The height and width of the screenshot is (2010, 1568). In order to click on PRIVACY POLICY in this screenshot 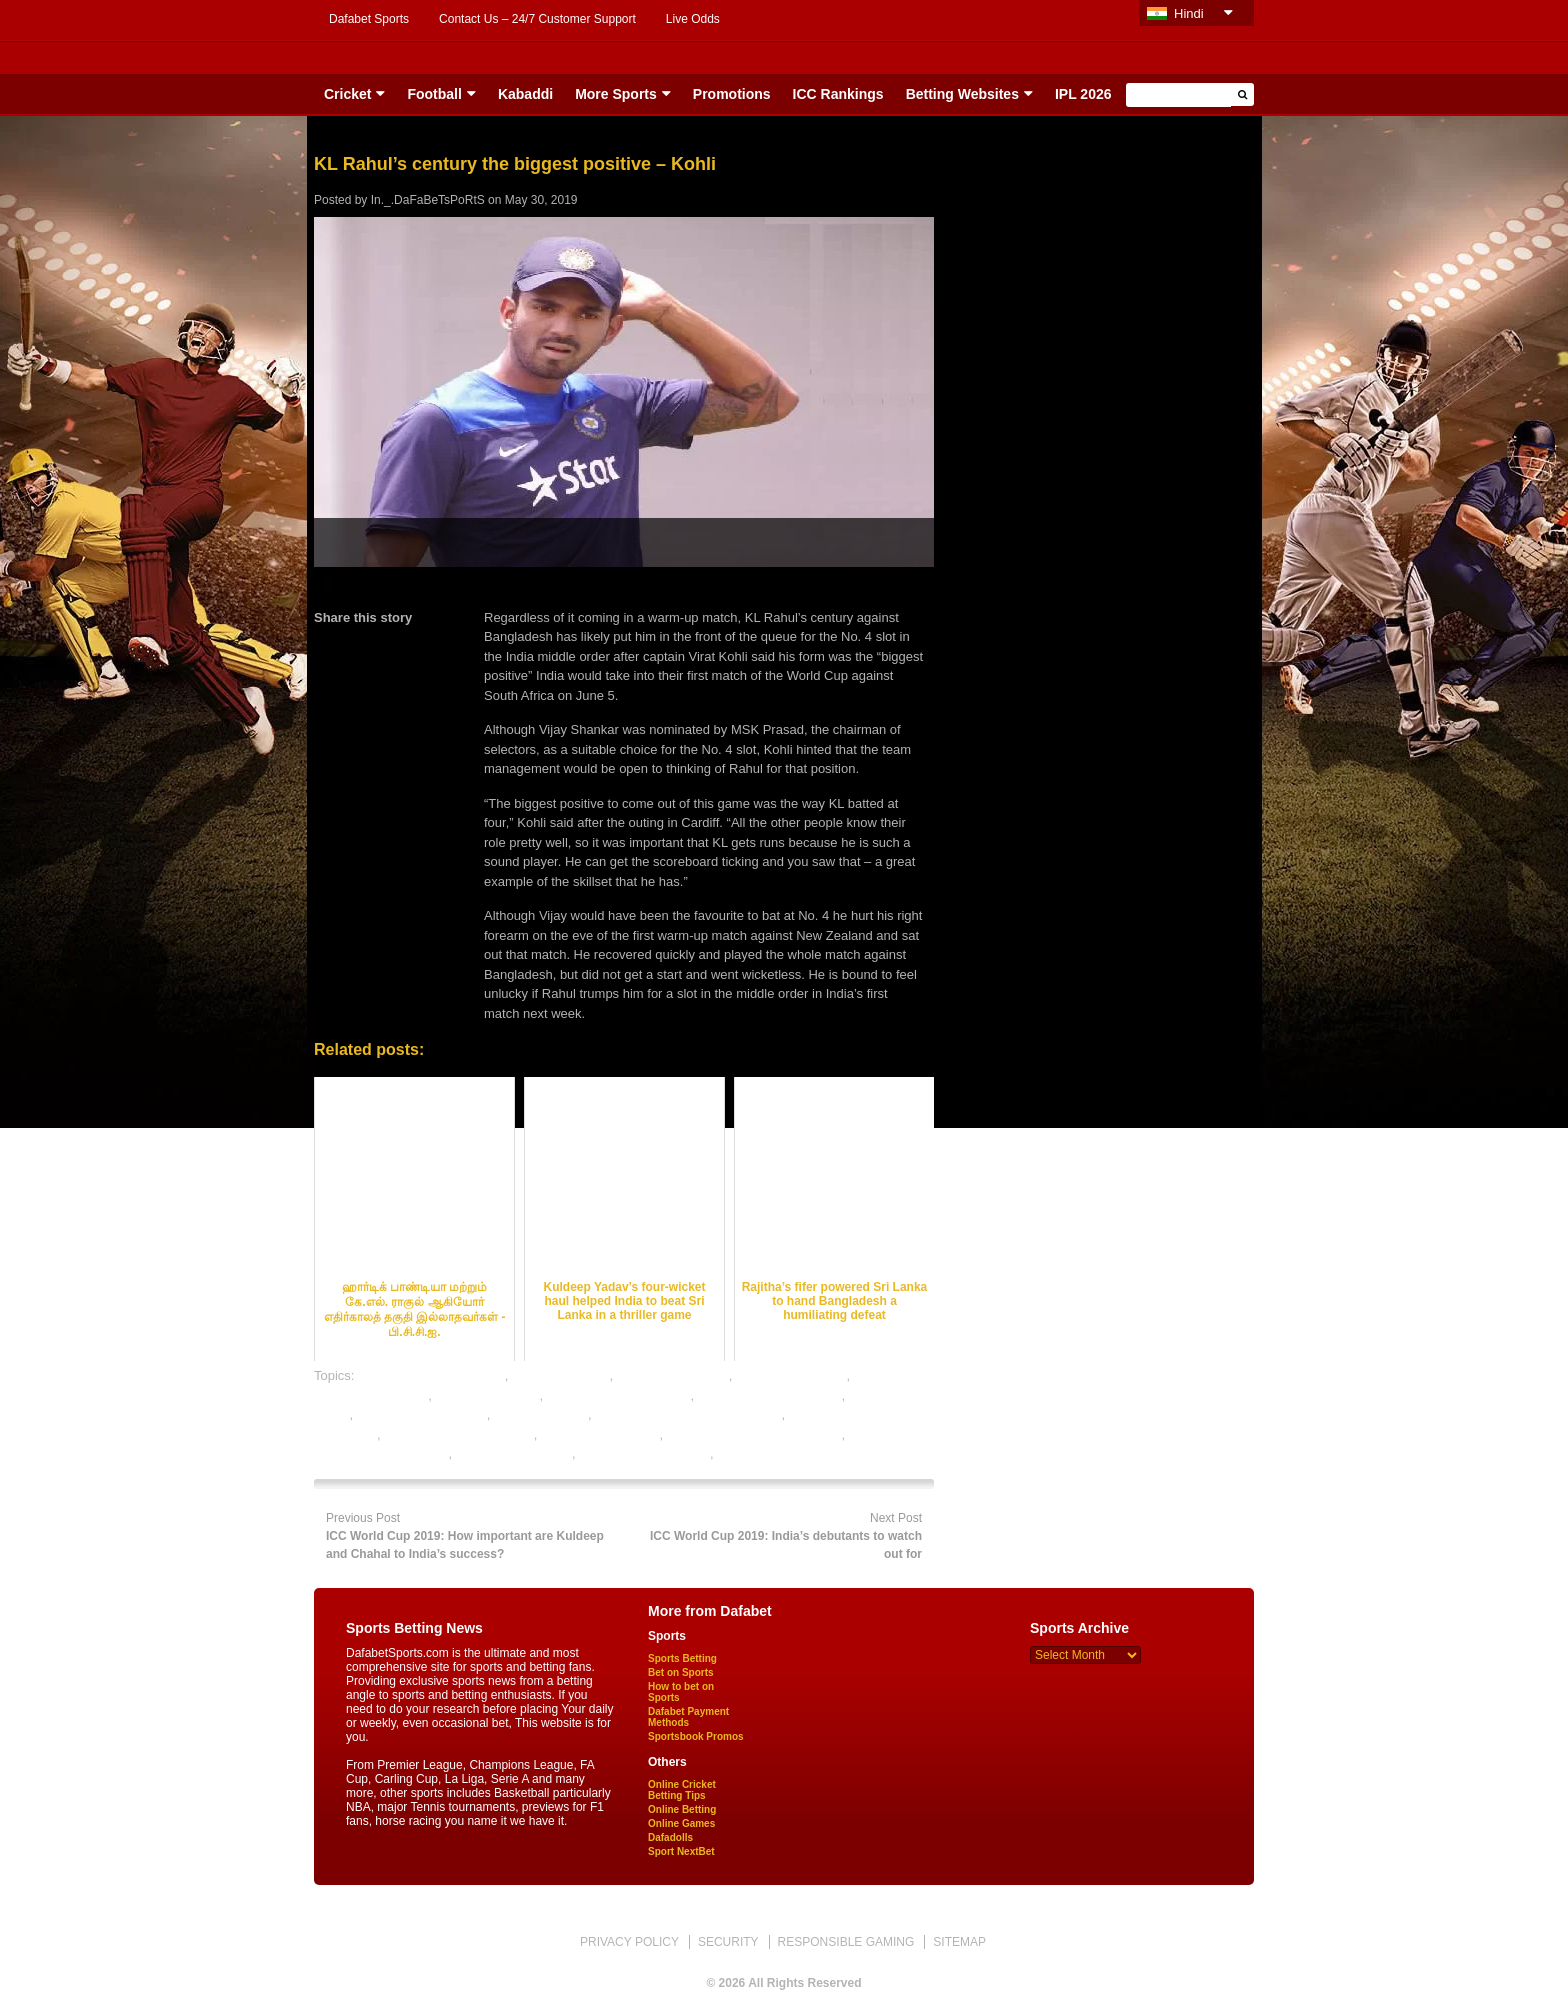, I will do `click(629, 1942)`.